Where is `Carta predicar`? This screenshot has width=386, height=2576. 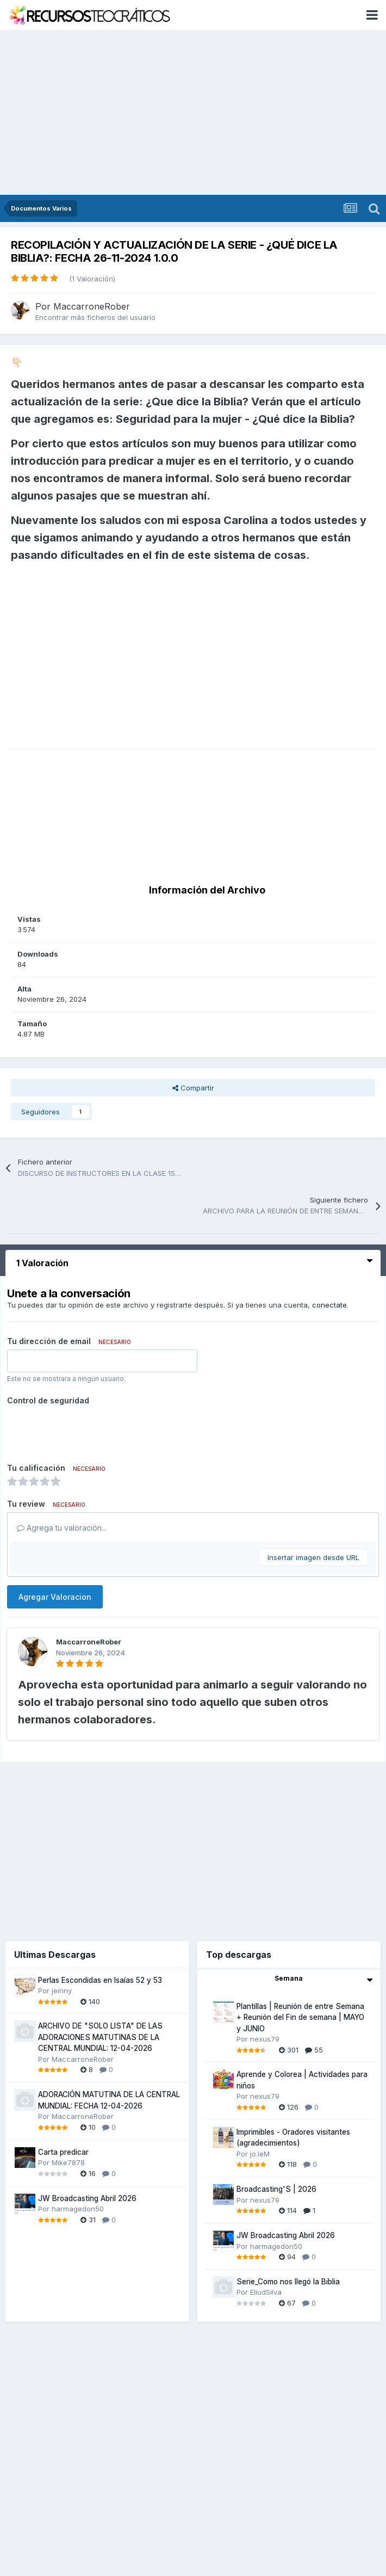
Carta predicar is located at coordinates (63, 2152).